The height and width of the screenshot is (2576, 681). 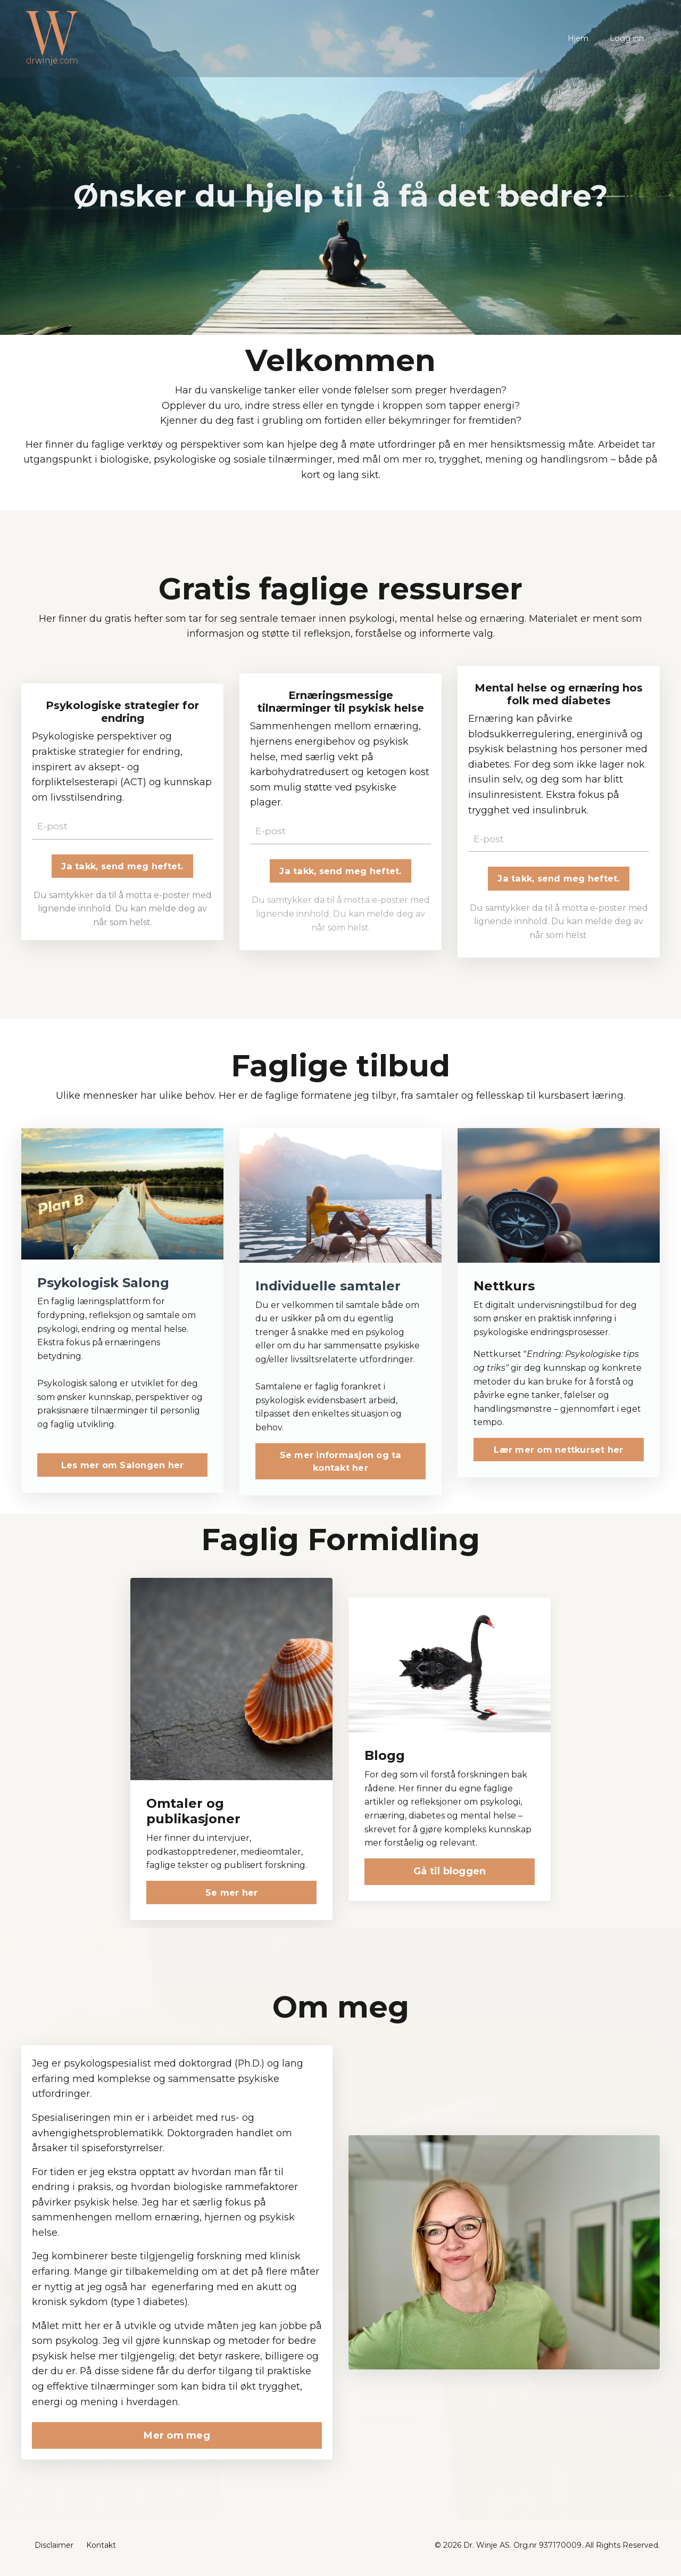 I want to click on Lær mer om nettkurset her, so click(x=558, y=1453).